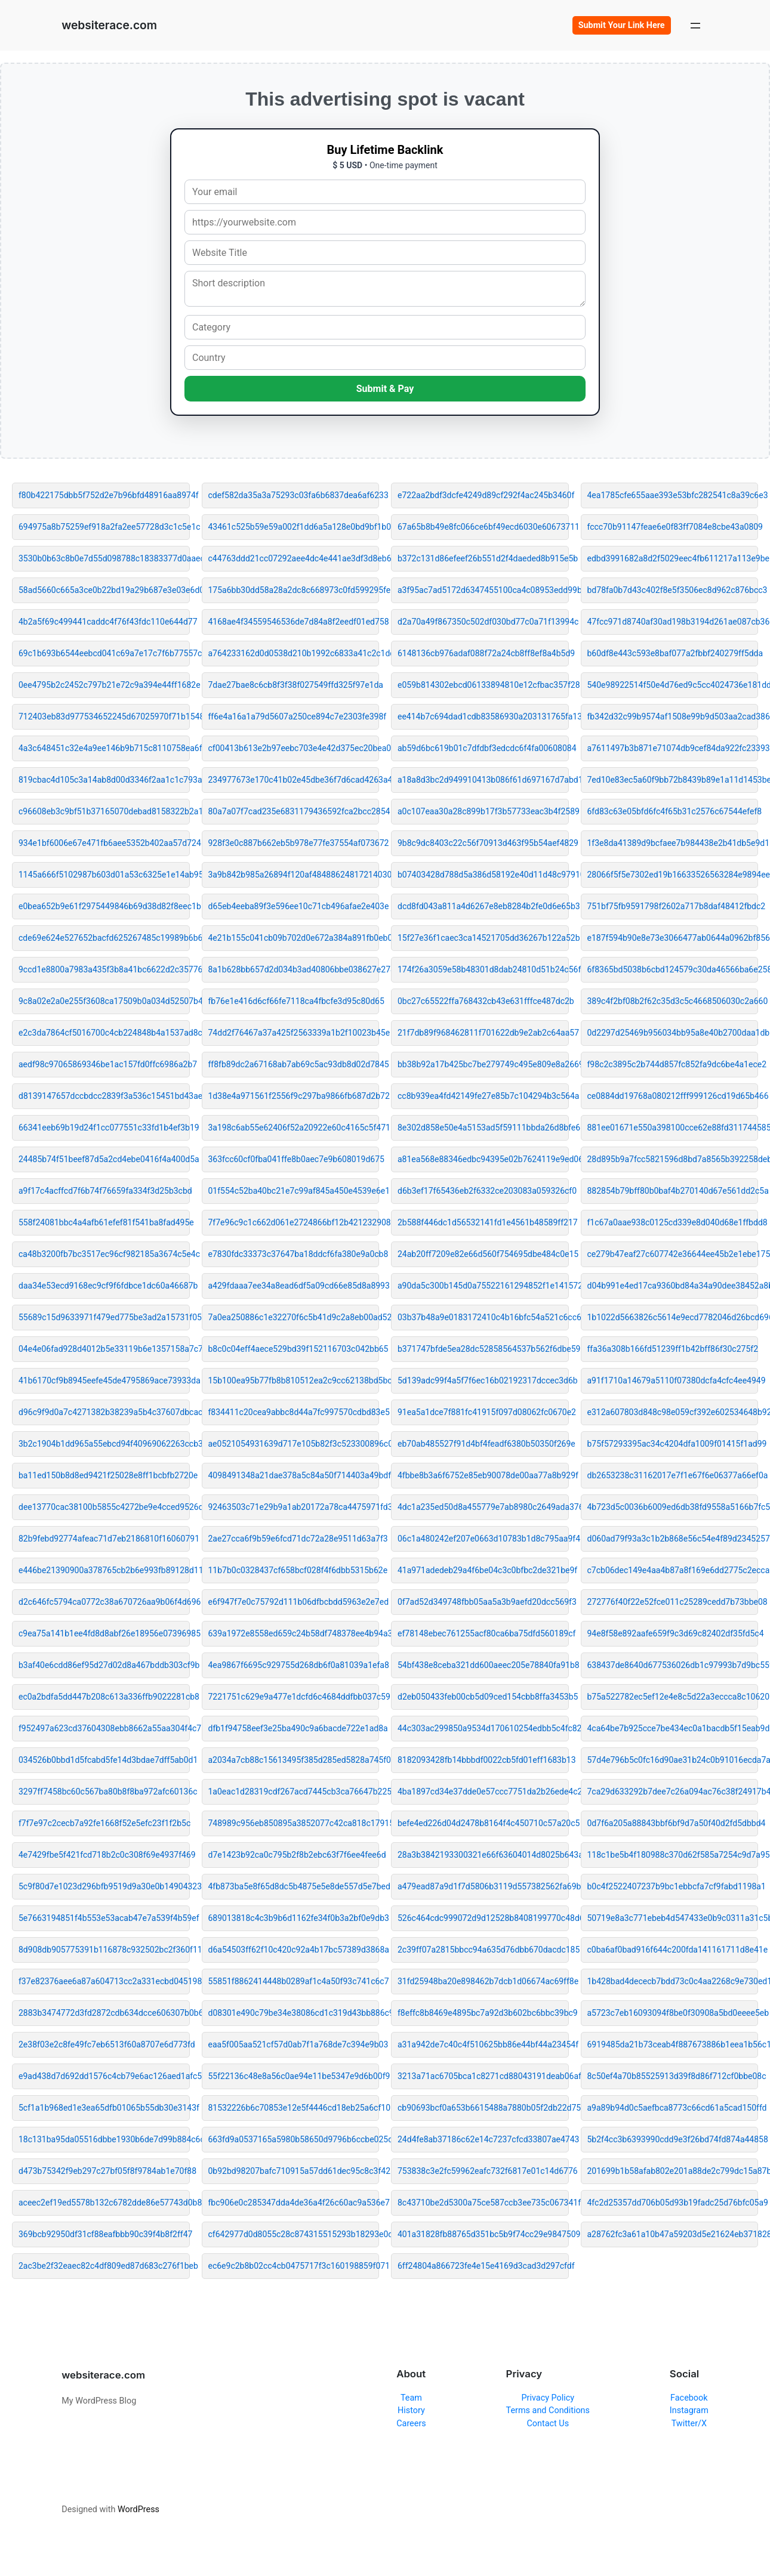 The height and width of the screenshot is (2576, 770). Describe the element at coordinates (673, 1602) in the screenshot. I see `272776f40f22e52fce011c25289cedd7b73bbe08` at that location.